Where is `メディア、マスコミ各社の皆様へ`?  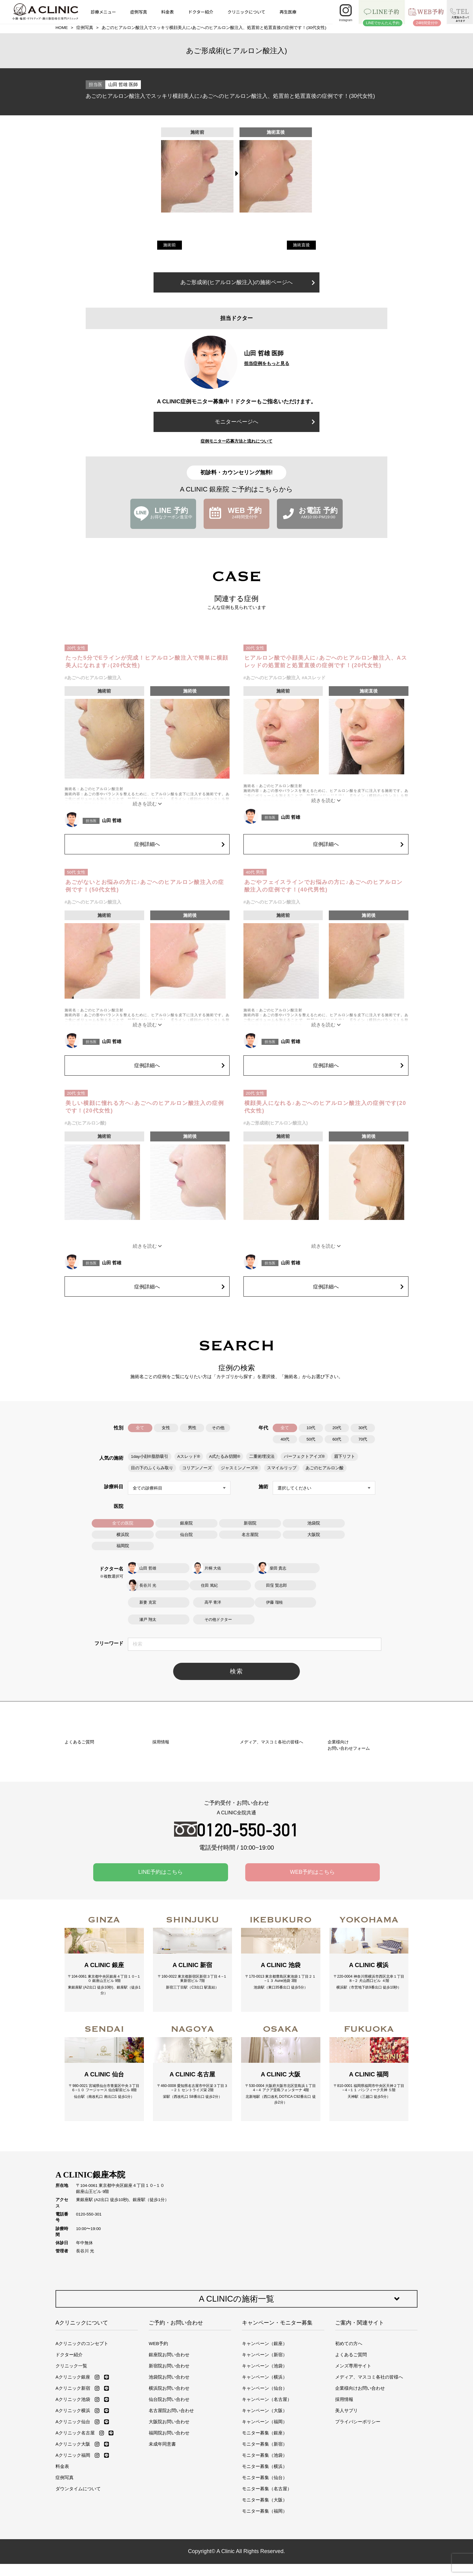
メディア、マスコミ各社の皆様へ is located at coordinates (369, 2454).